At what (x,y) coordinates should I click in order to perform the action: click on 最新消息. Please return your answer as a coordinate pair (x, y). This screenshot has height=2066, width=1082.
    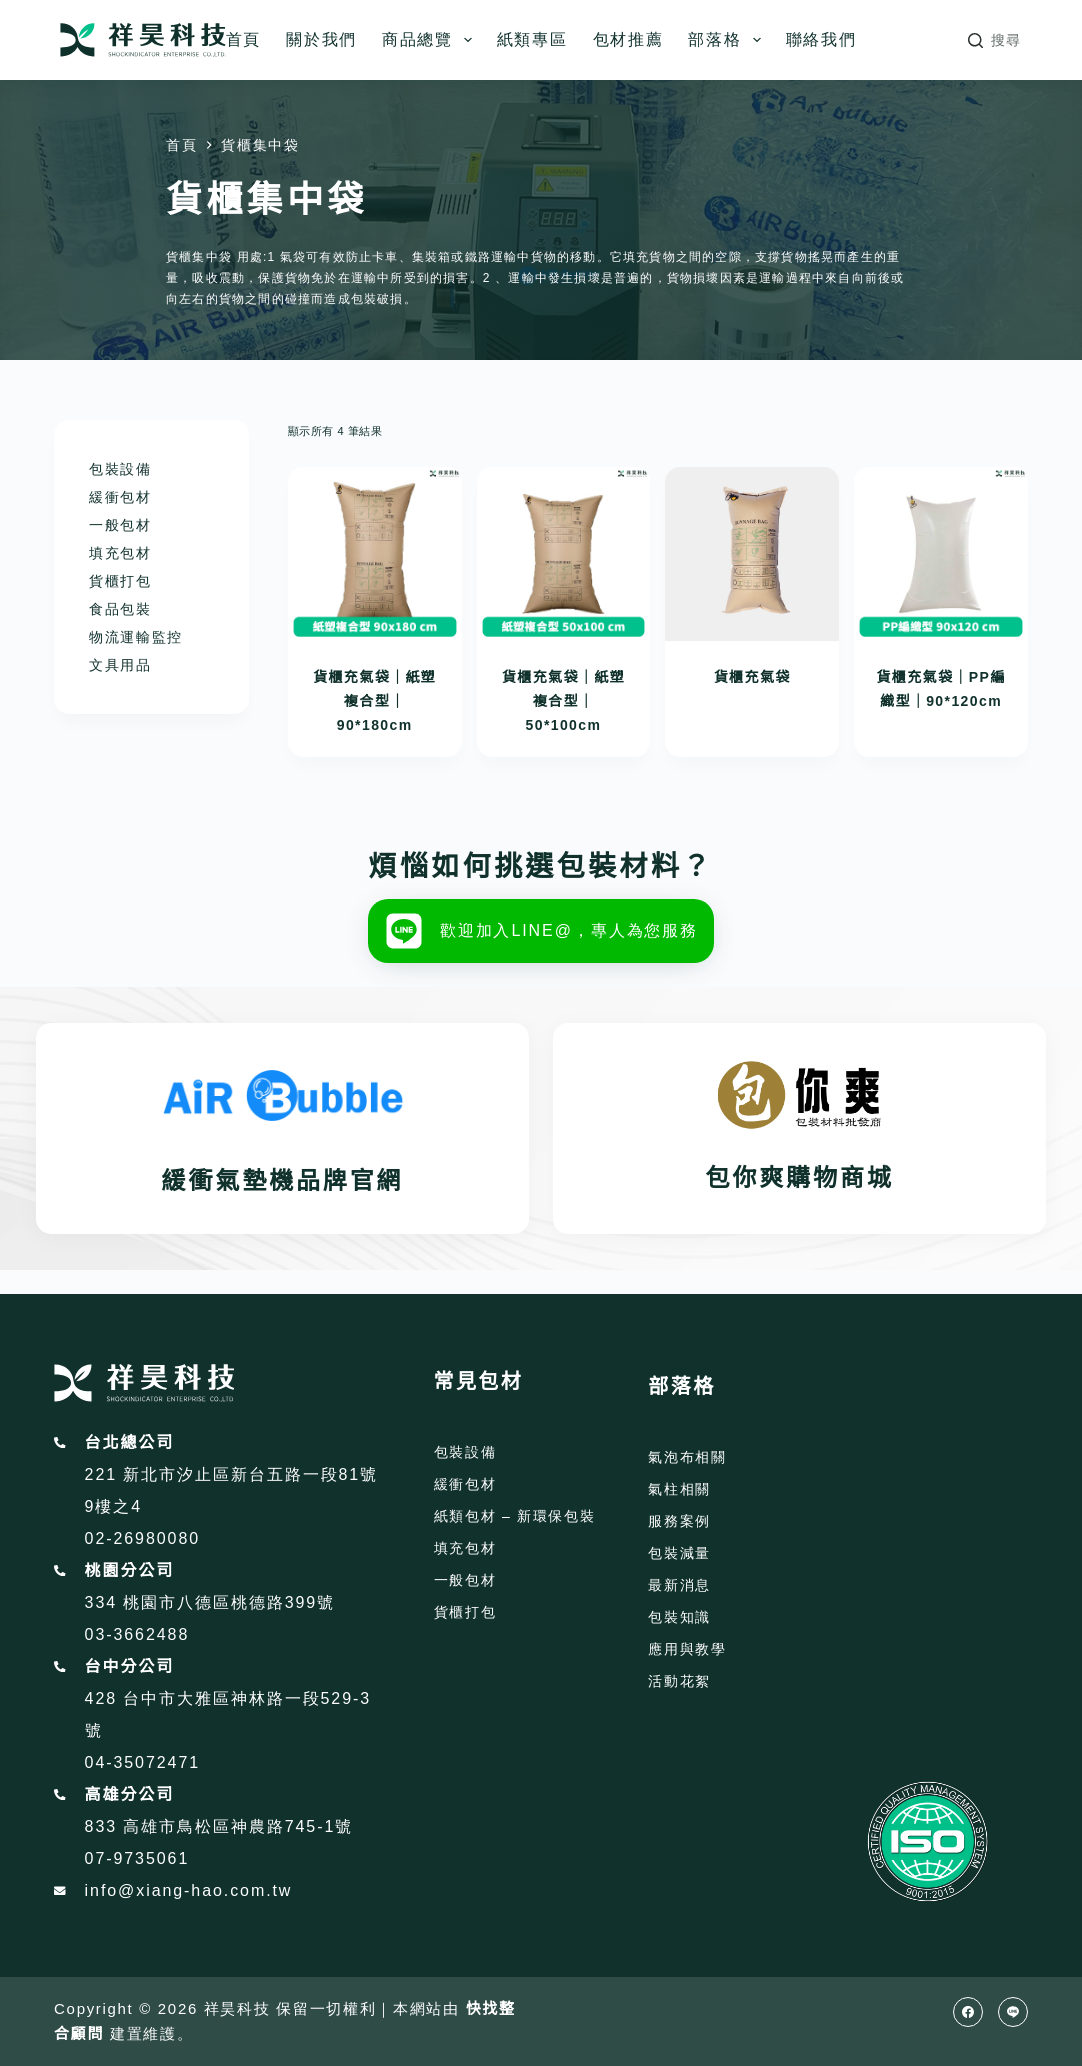
    Looking at the image, I should click on (679, 1585).